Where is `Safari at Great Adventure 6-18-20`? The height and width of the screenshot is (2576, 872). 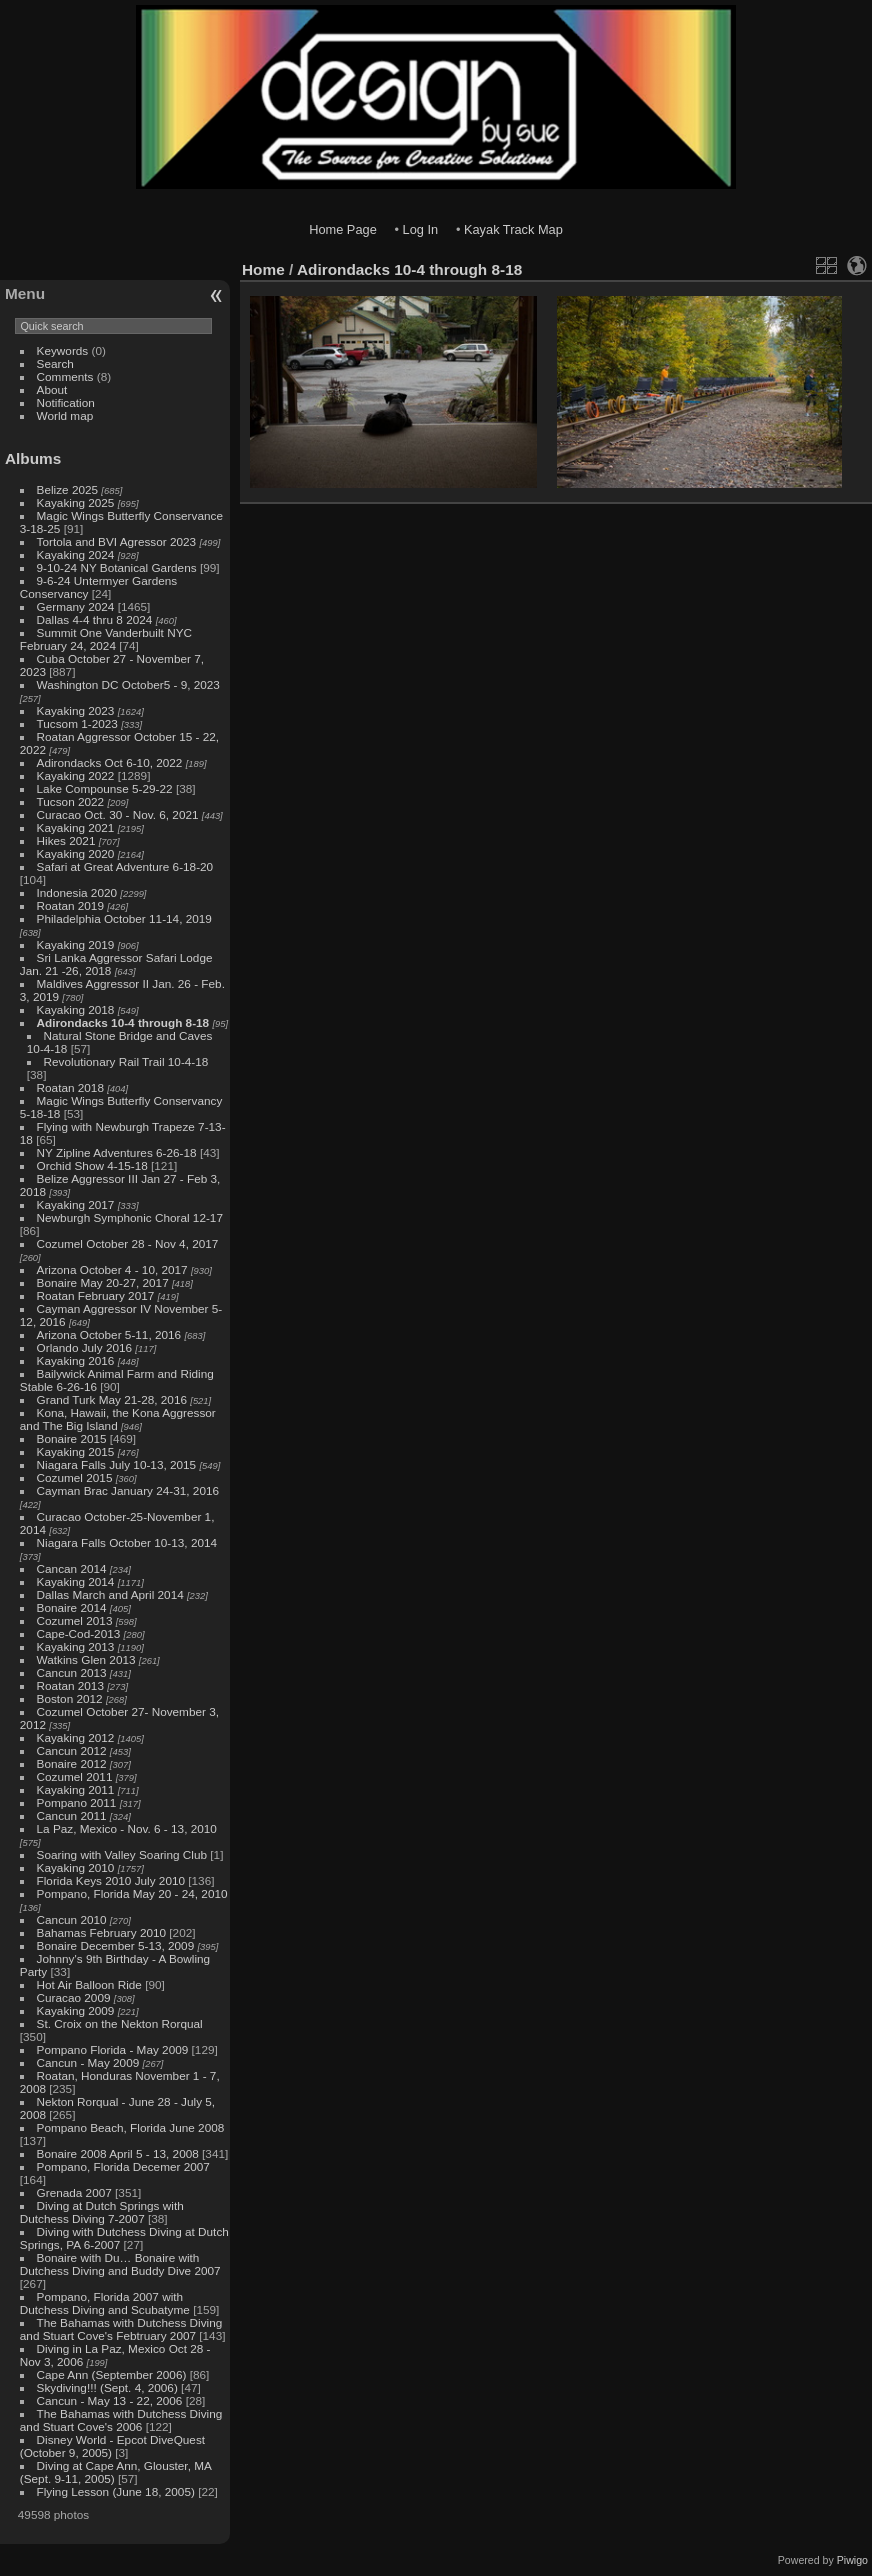
Safari at Great Adventure 6-18-20 is located at coordinates (125, 866).